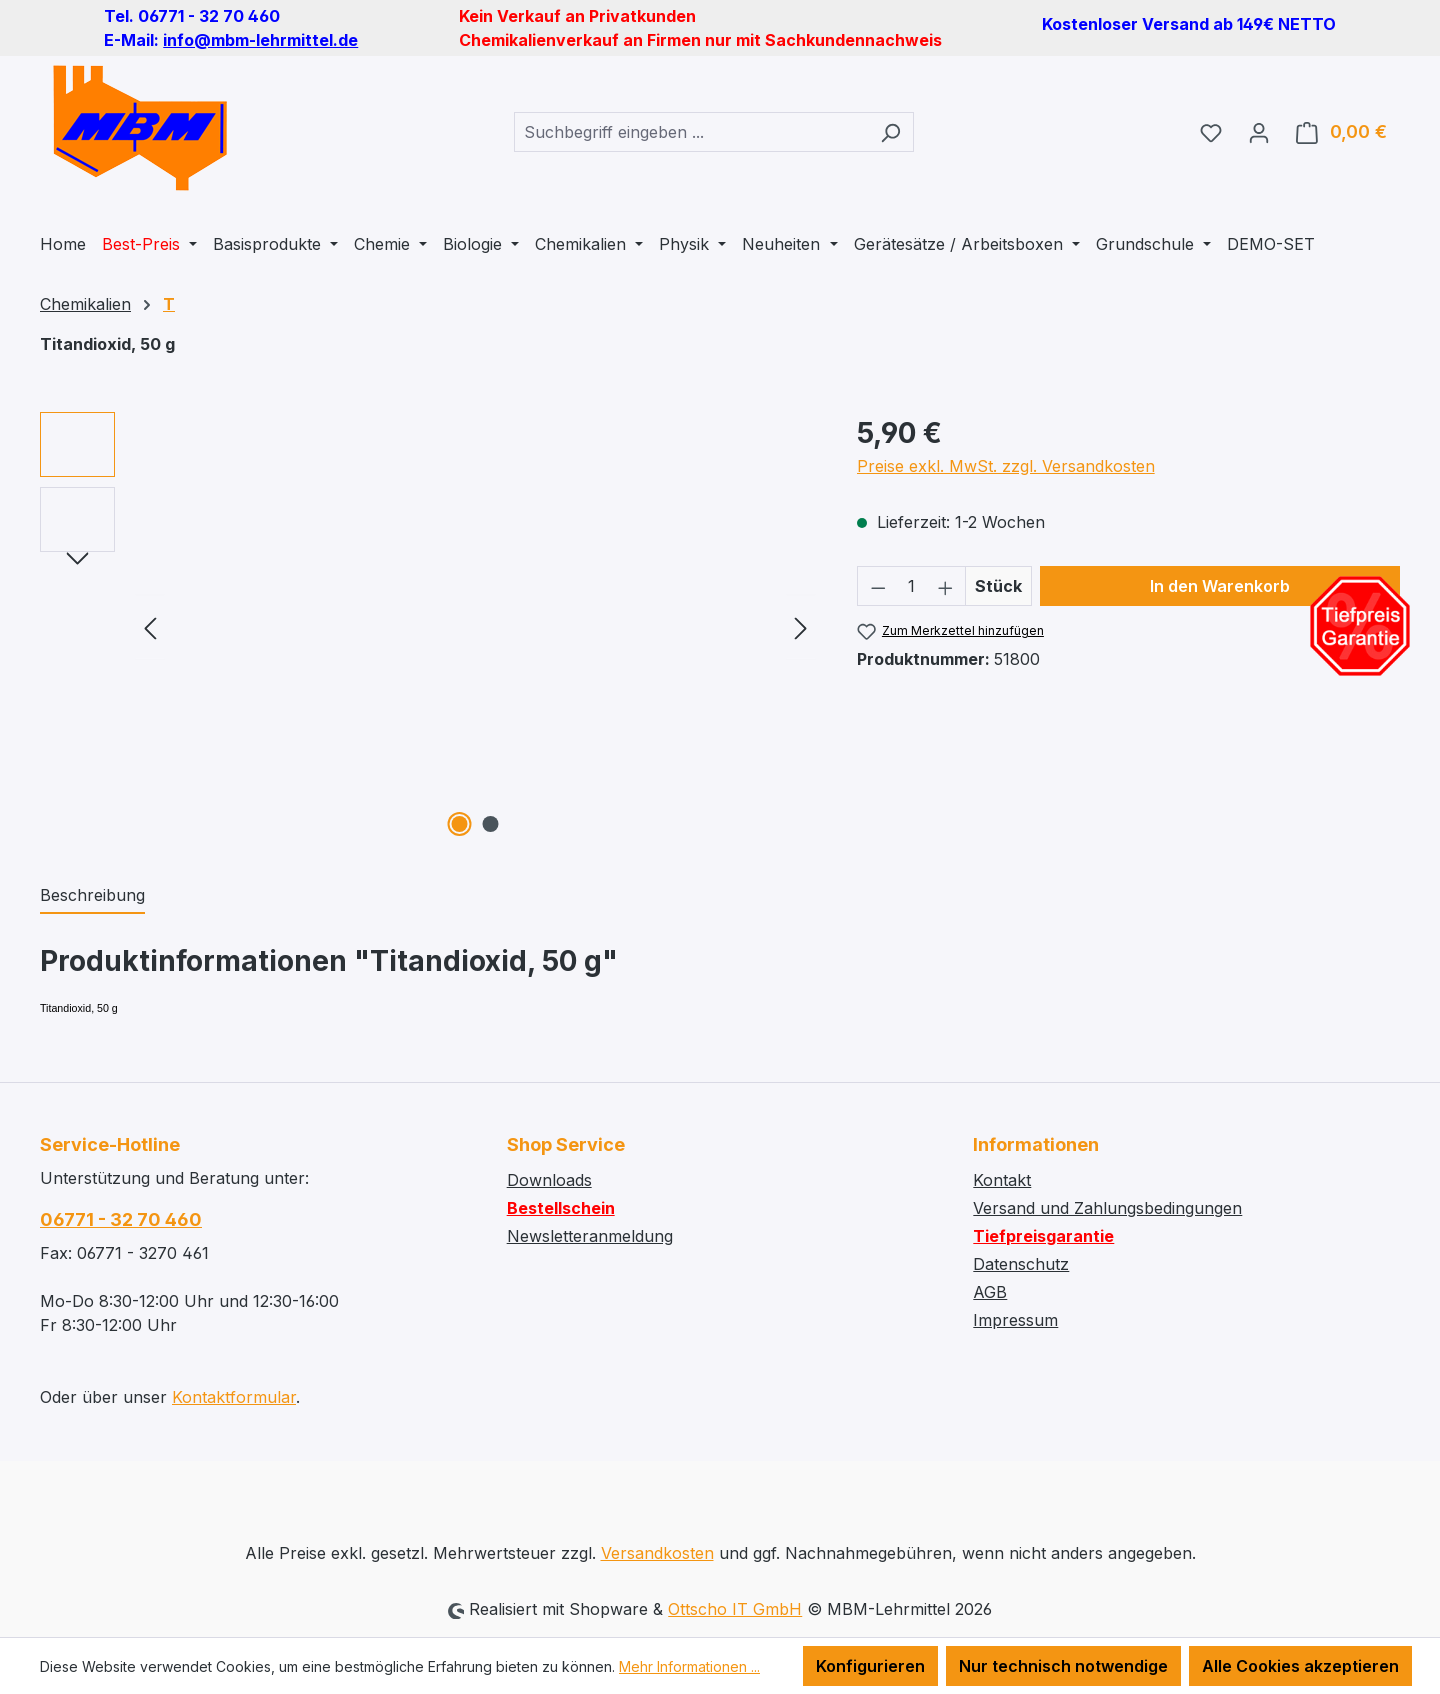  What do you see at coordinates (121, 1219) in the screenshot?
I see `06771 - 32 70 460` at bounding box center [121, 1219].